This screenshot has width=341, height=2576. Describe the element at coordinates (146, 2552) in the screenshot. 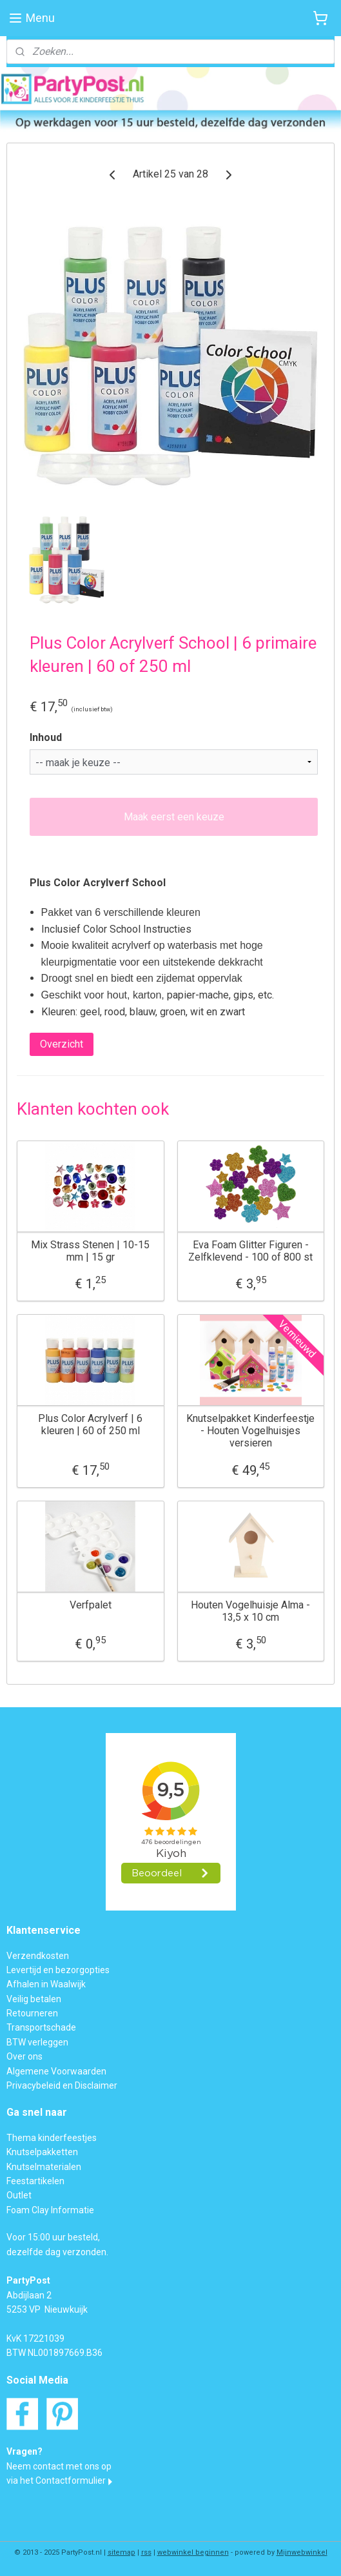

I see `rss` at that location.